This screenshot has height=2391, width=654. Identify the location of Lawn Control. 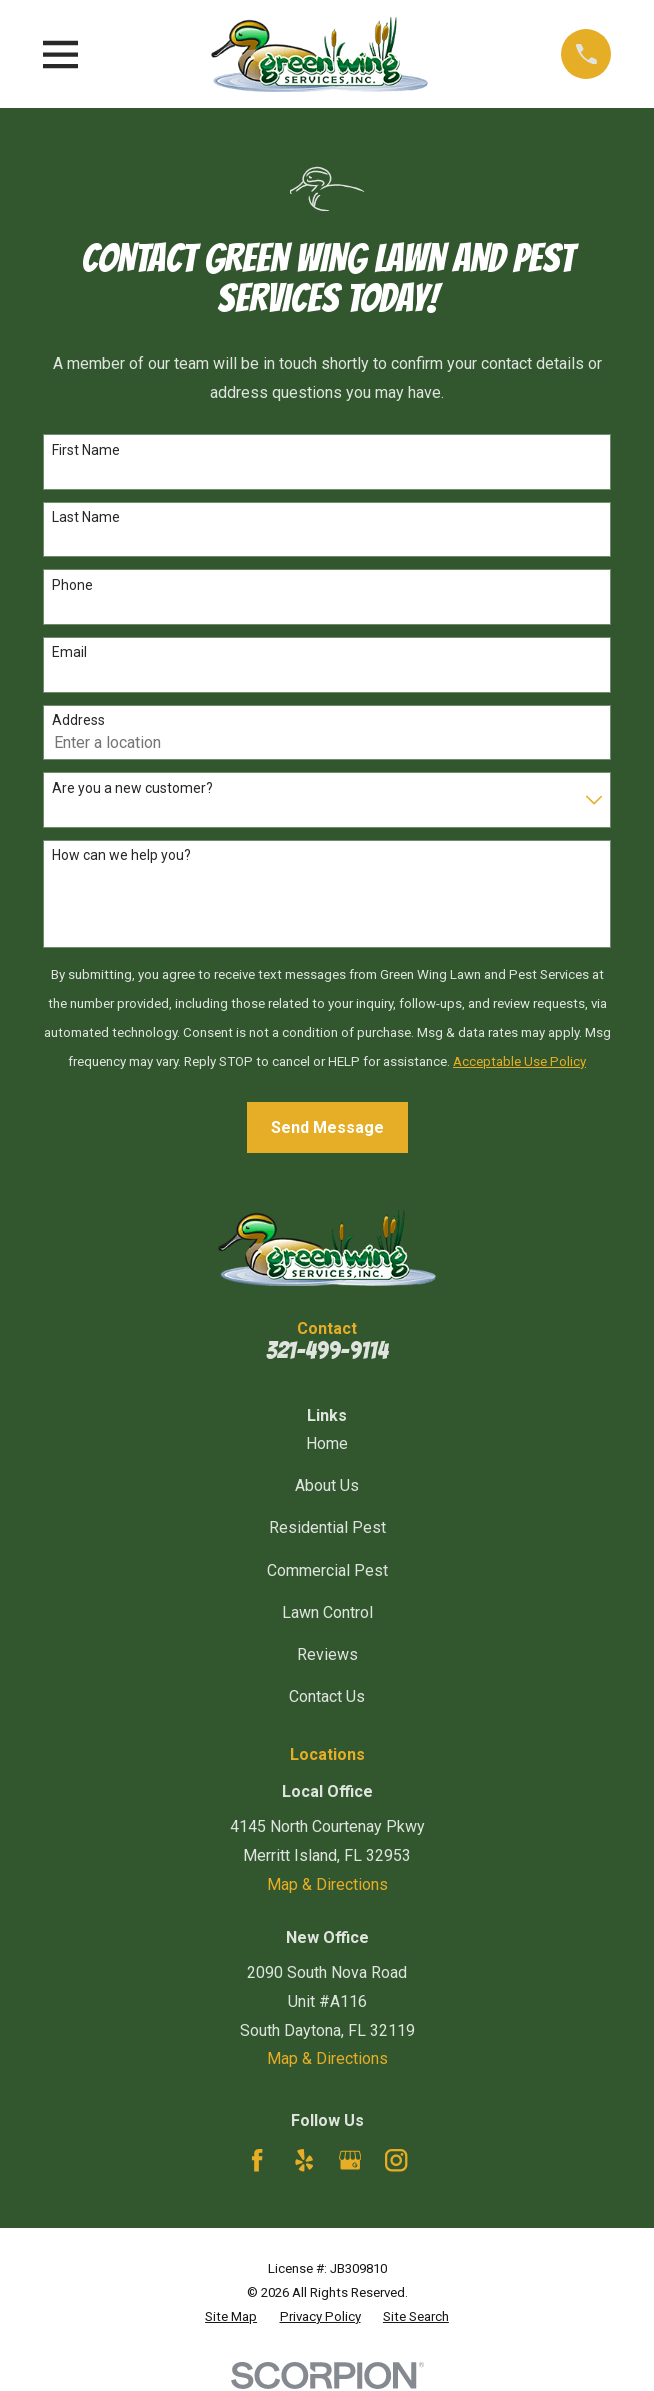
(327, 1612).